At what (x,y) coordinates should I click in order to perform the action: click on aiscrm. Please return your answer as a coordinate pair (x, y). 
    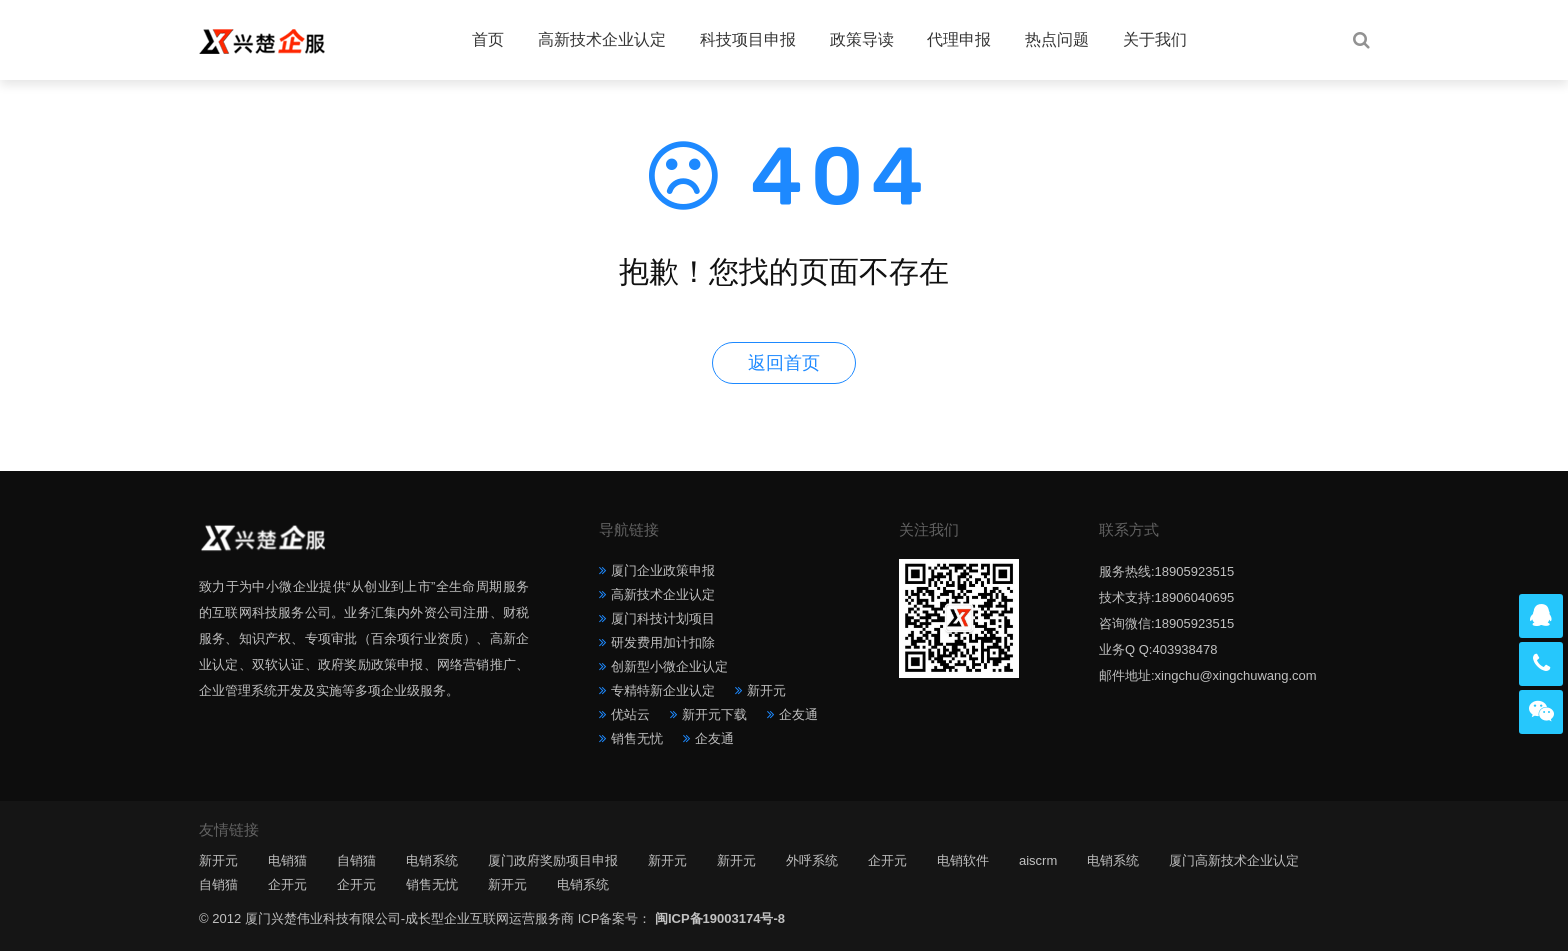
    Looking at the image, I should click on (1038, 860).